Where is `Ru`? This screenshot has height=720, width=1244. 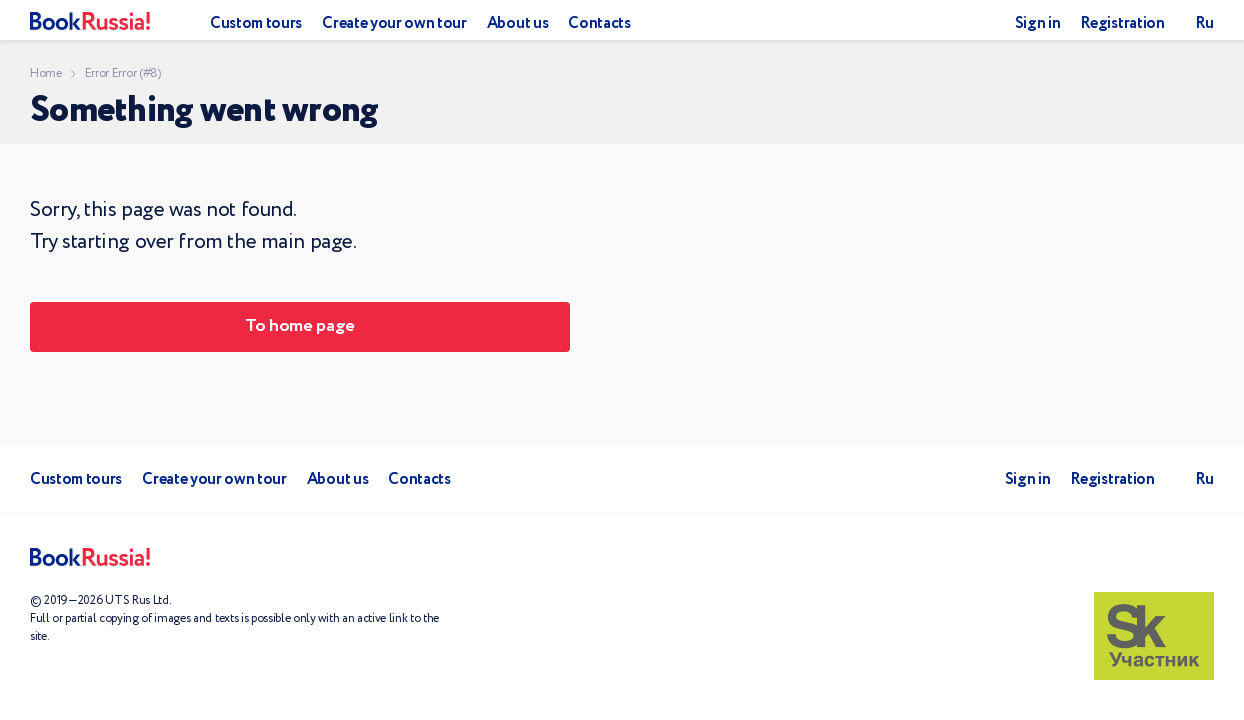
Ru is located at coordinates (1204, 23).